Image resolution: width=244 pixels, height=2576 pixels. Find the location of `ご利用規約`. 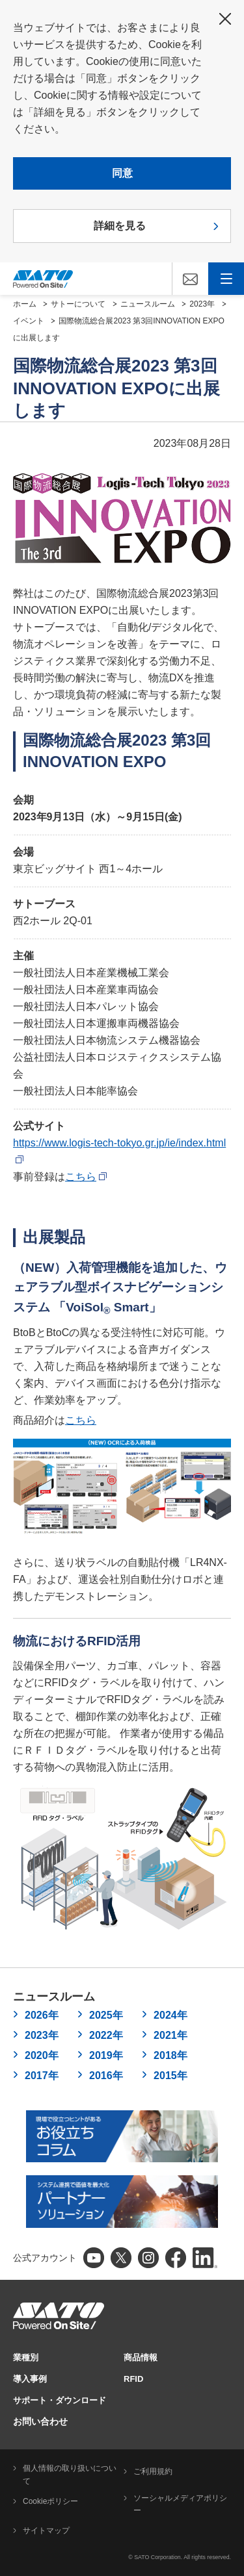

ご利用規約 is located at coordinates (152, 2471).